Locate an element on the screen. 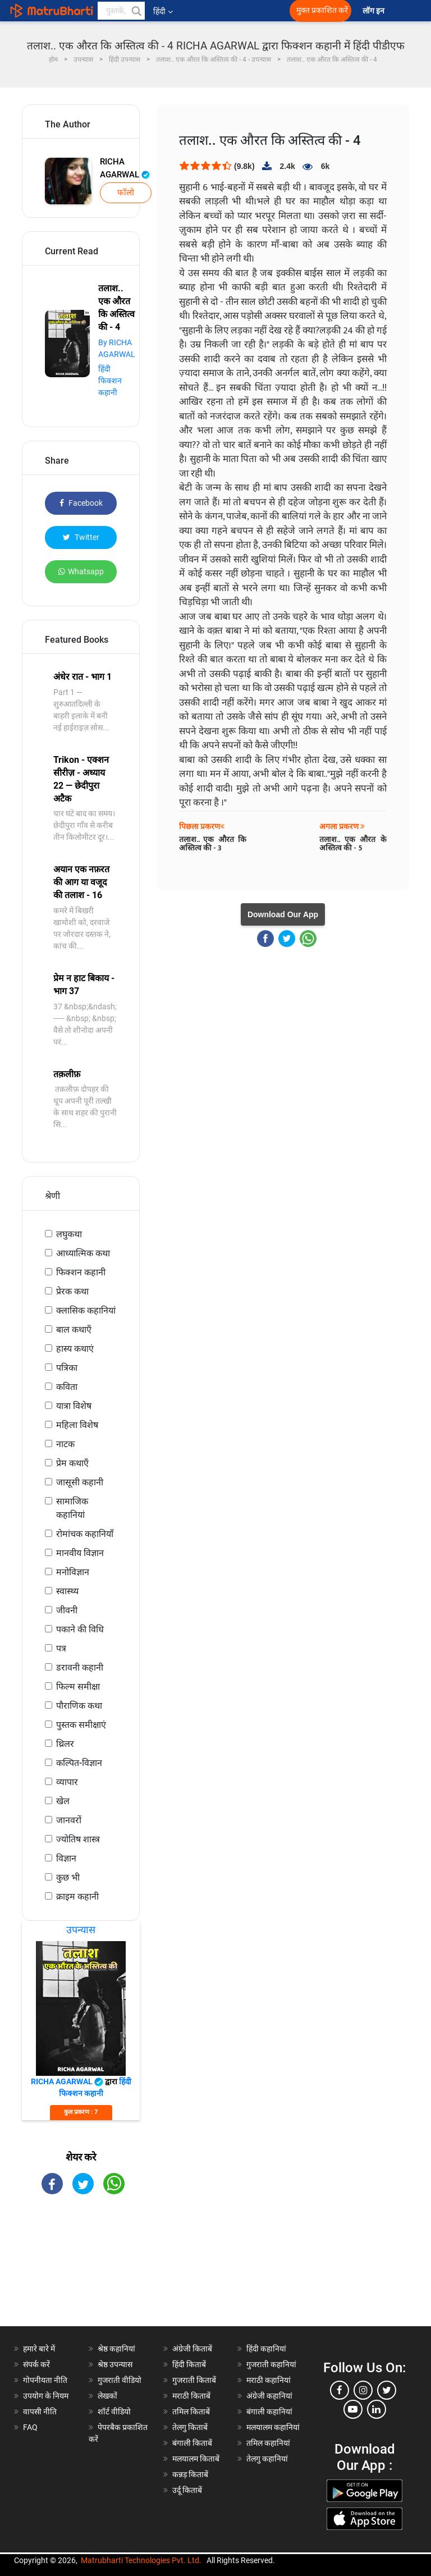 Image resolution: width=431 pixels, height=2576 pixels. हास्य कथाएं is located at coordinates (75, 1348).